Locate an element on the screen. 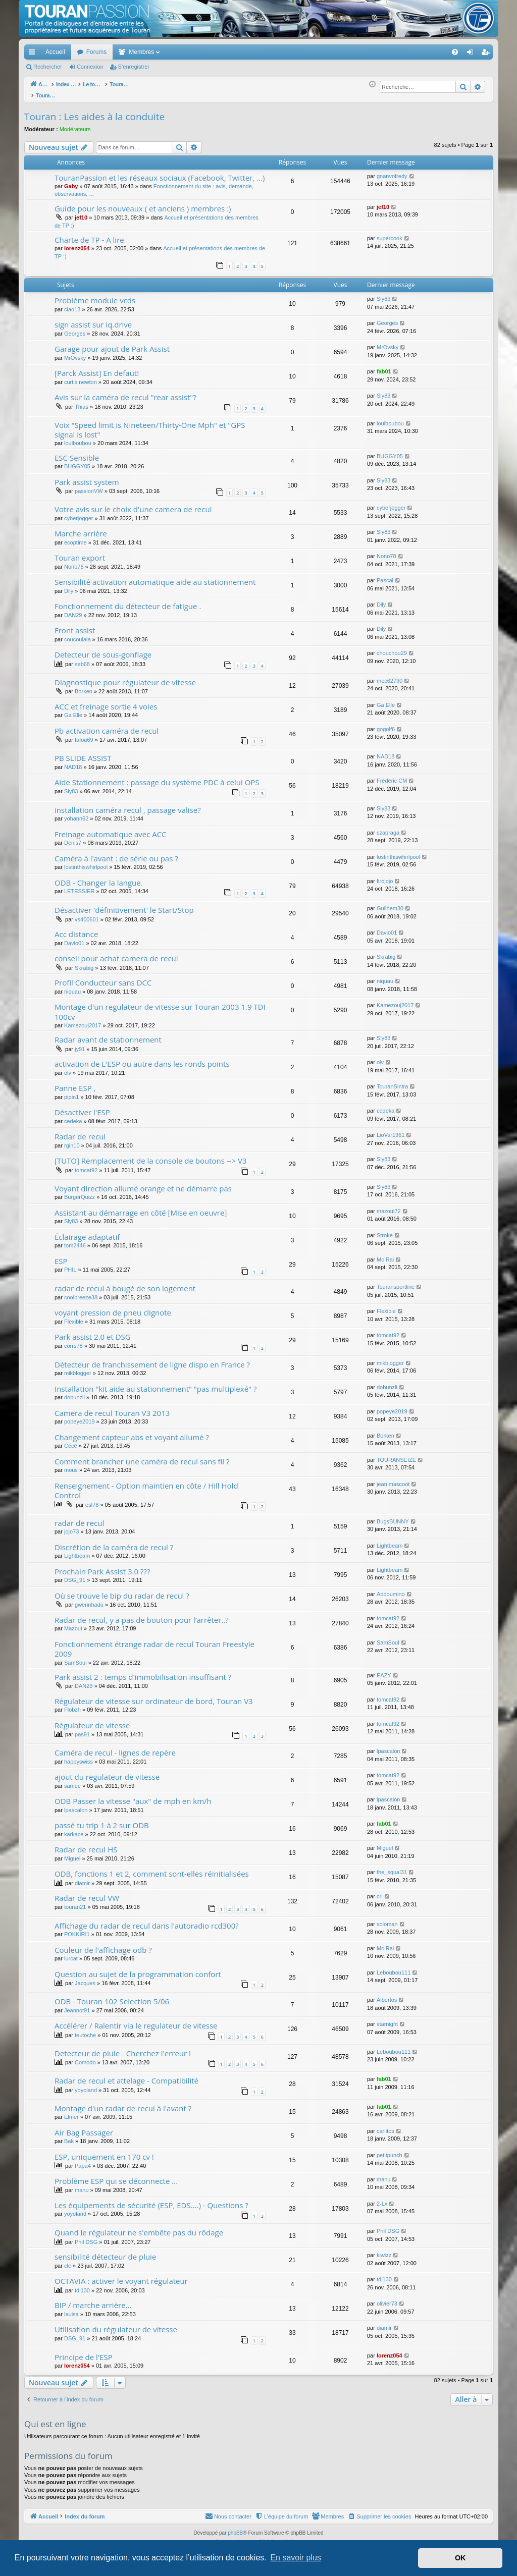 The width and height of the screenshot is (517, 2576). Jacques is located at coordinates (85, 1978).